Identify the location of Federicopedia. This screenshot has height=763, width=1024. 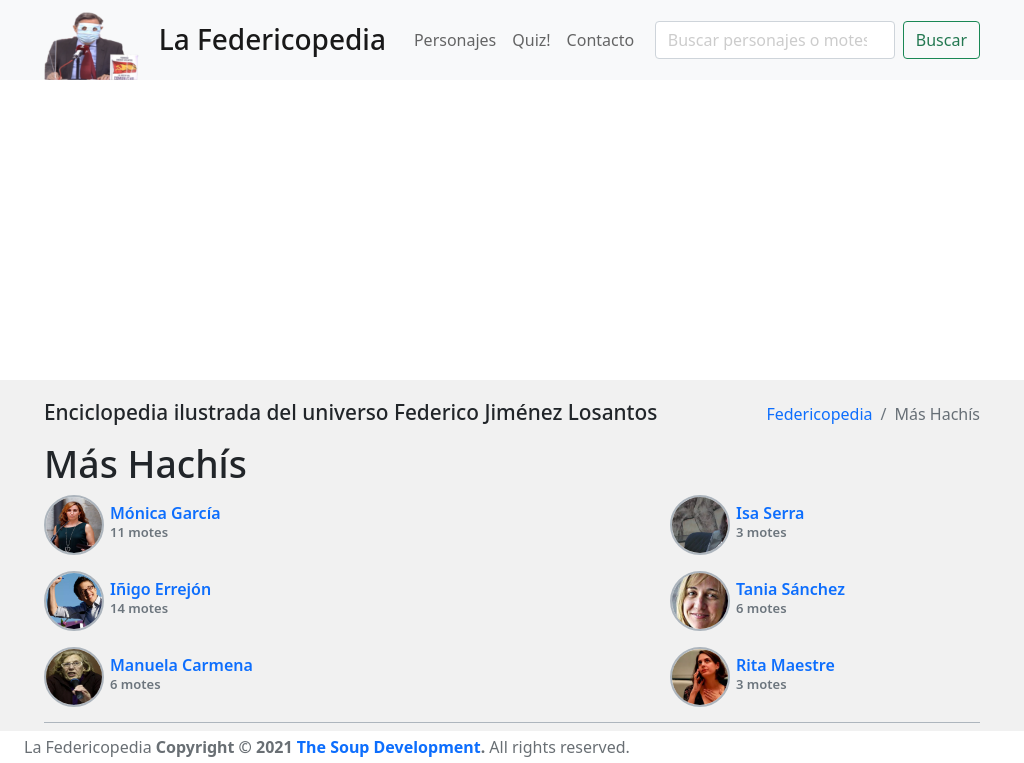
(819, 414).